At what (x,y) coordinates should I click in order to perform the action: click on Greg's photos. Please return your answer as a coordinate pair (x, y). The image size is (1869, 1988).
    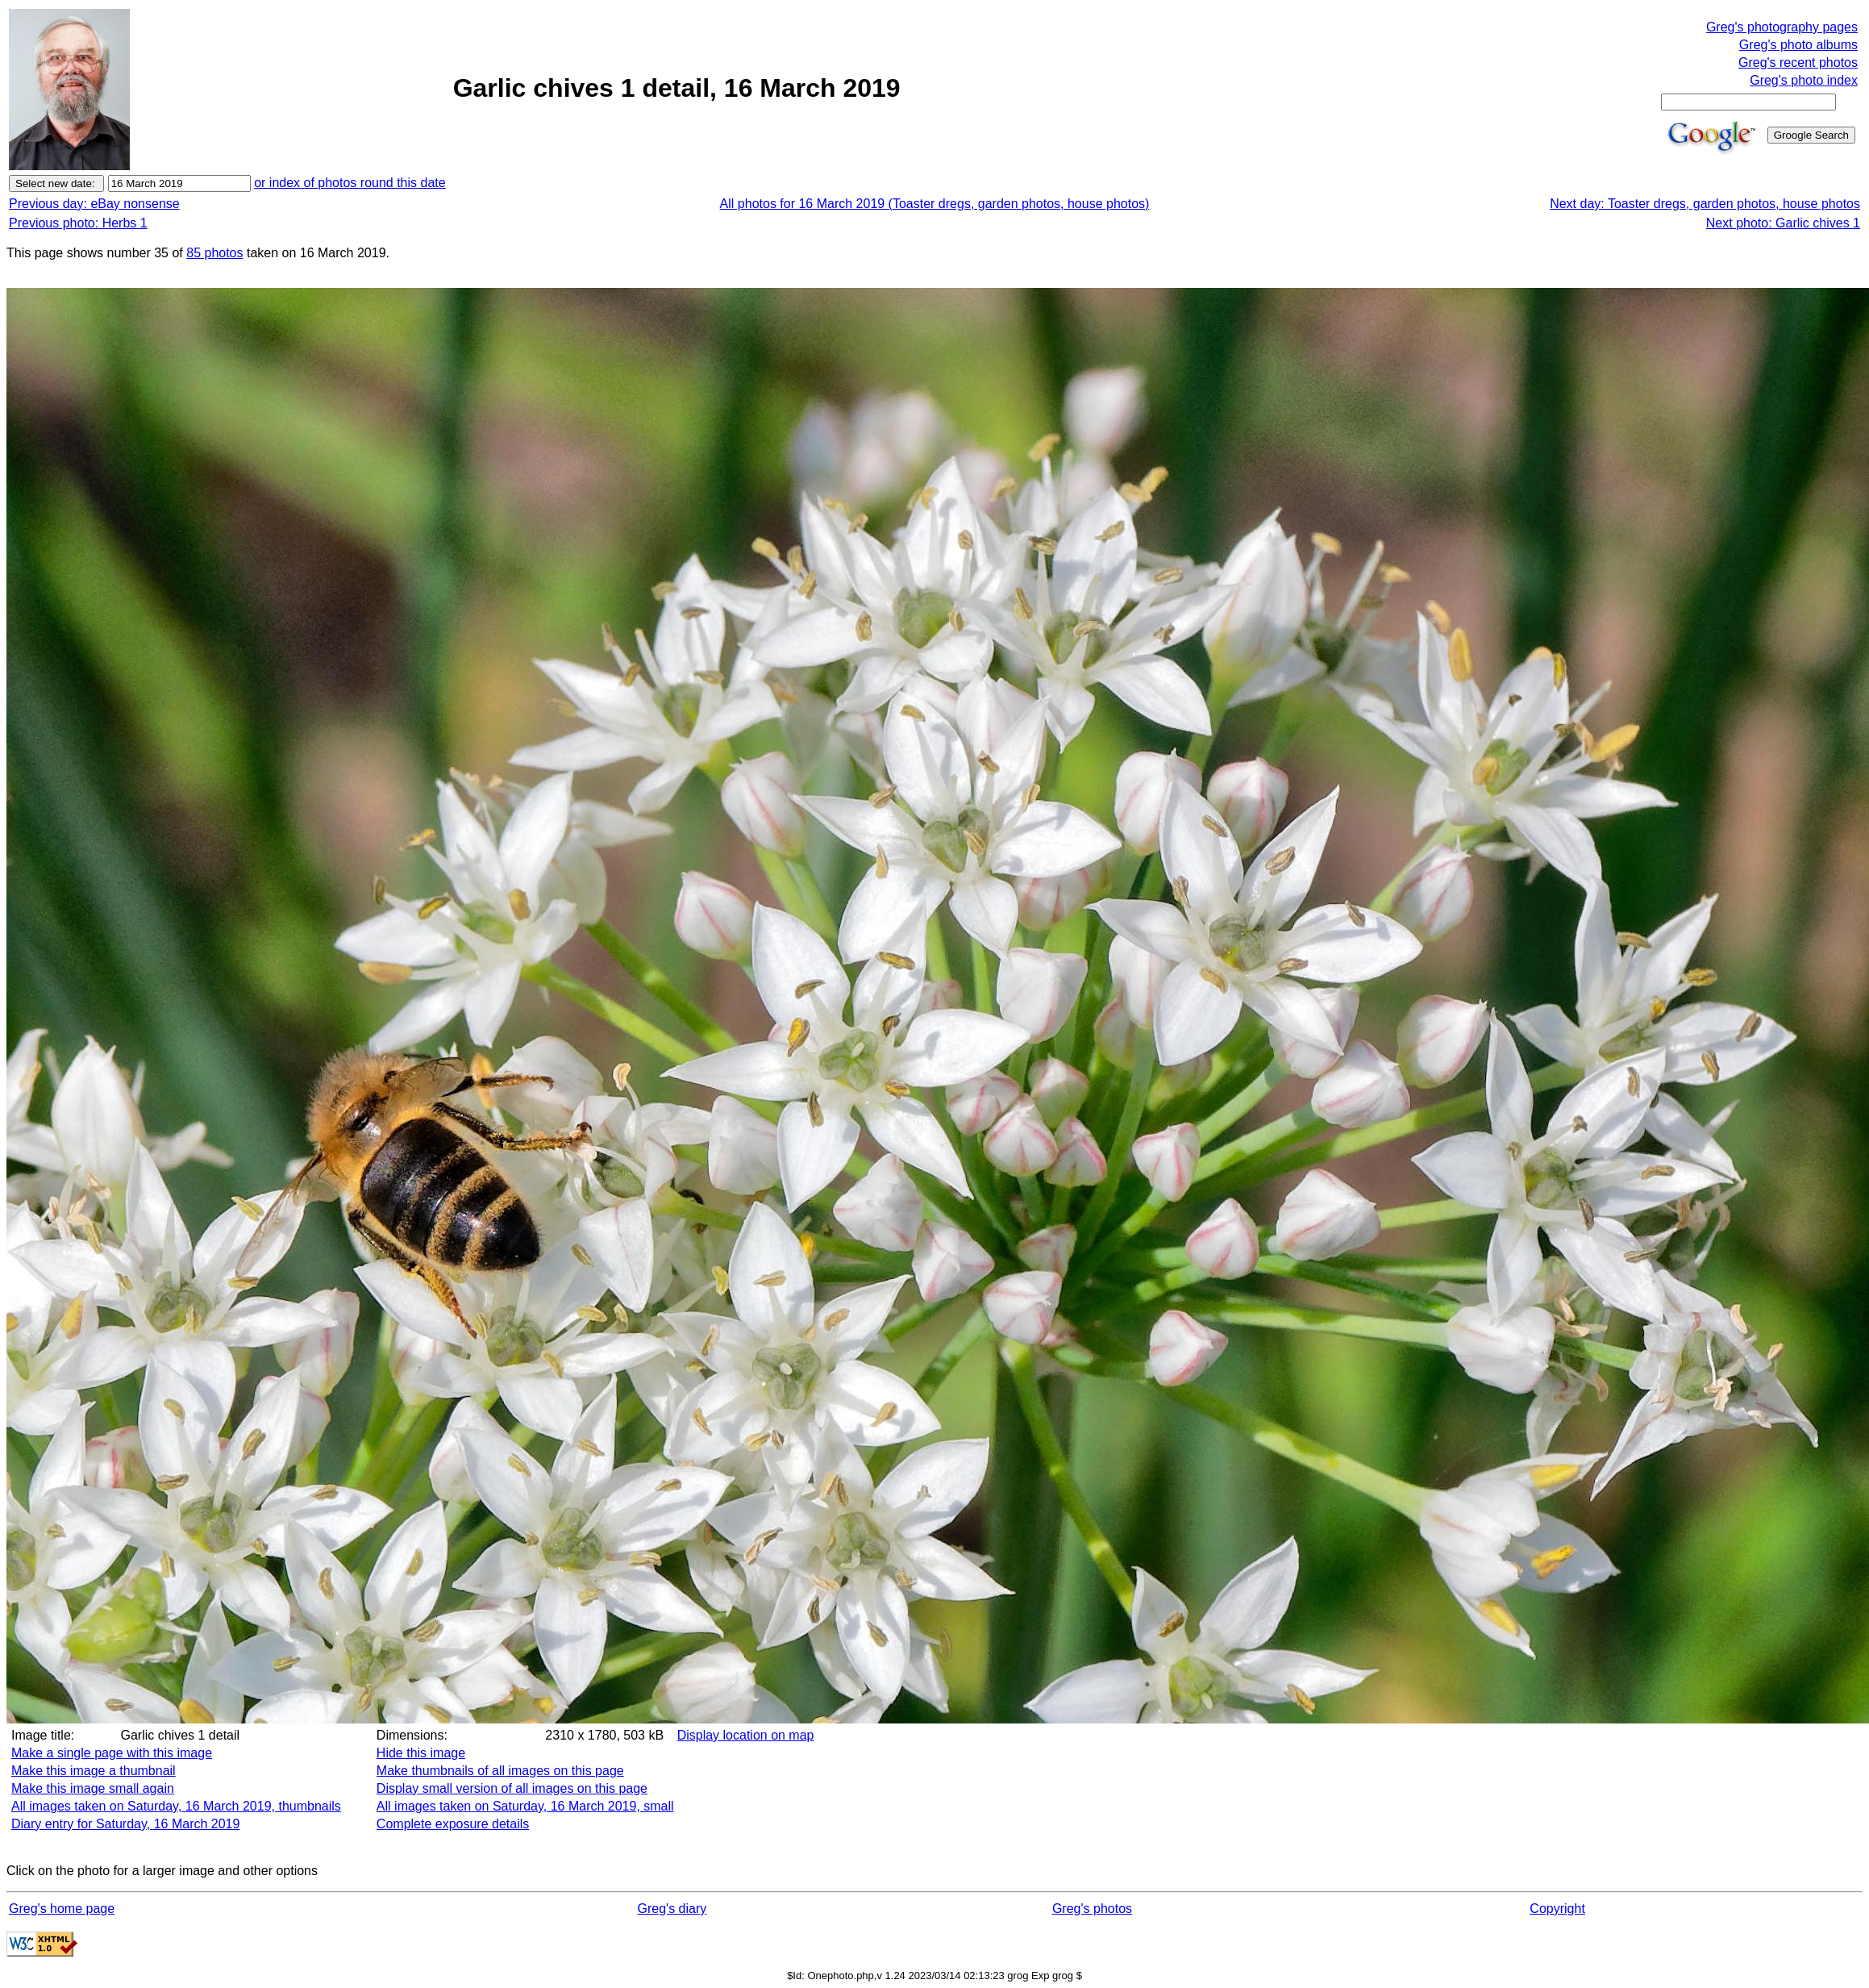
    Looking at the image, I should click on (1092, 1908).